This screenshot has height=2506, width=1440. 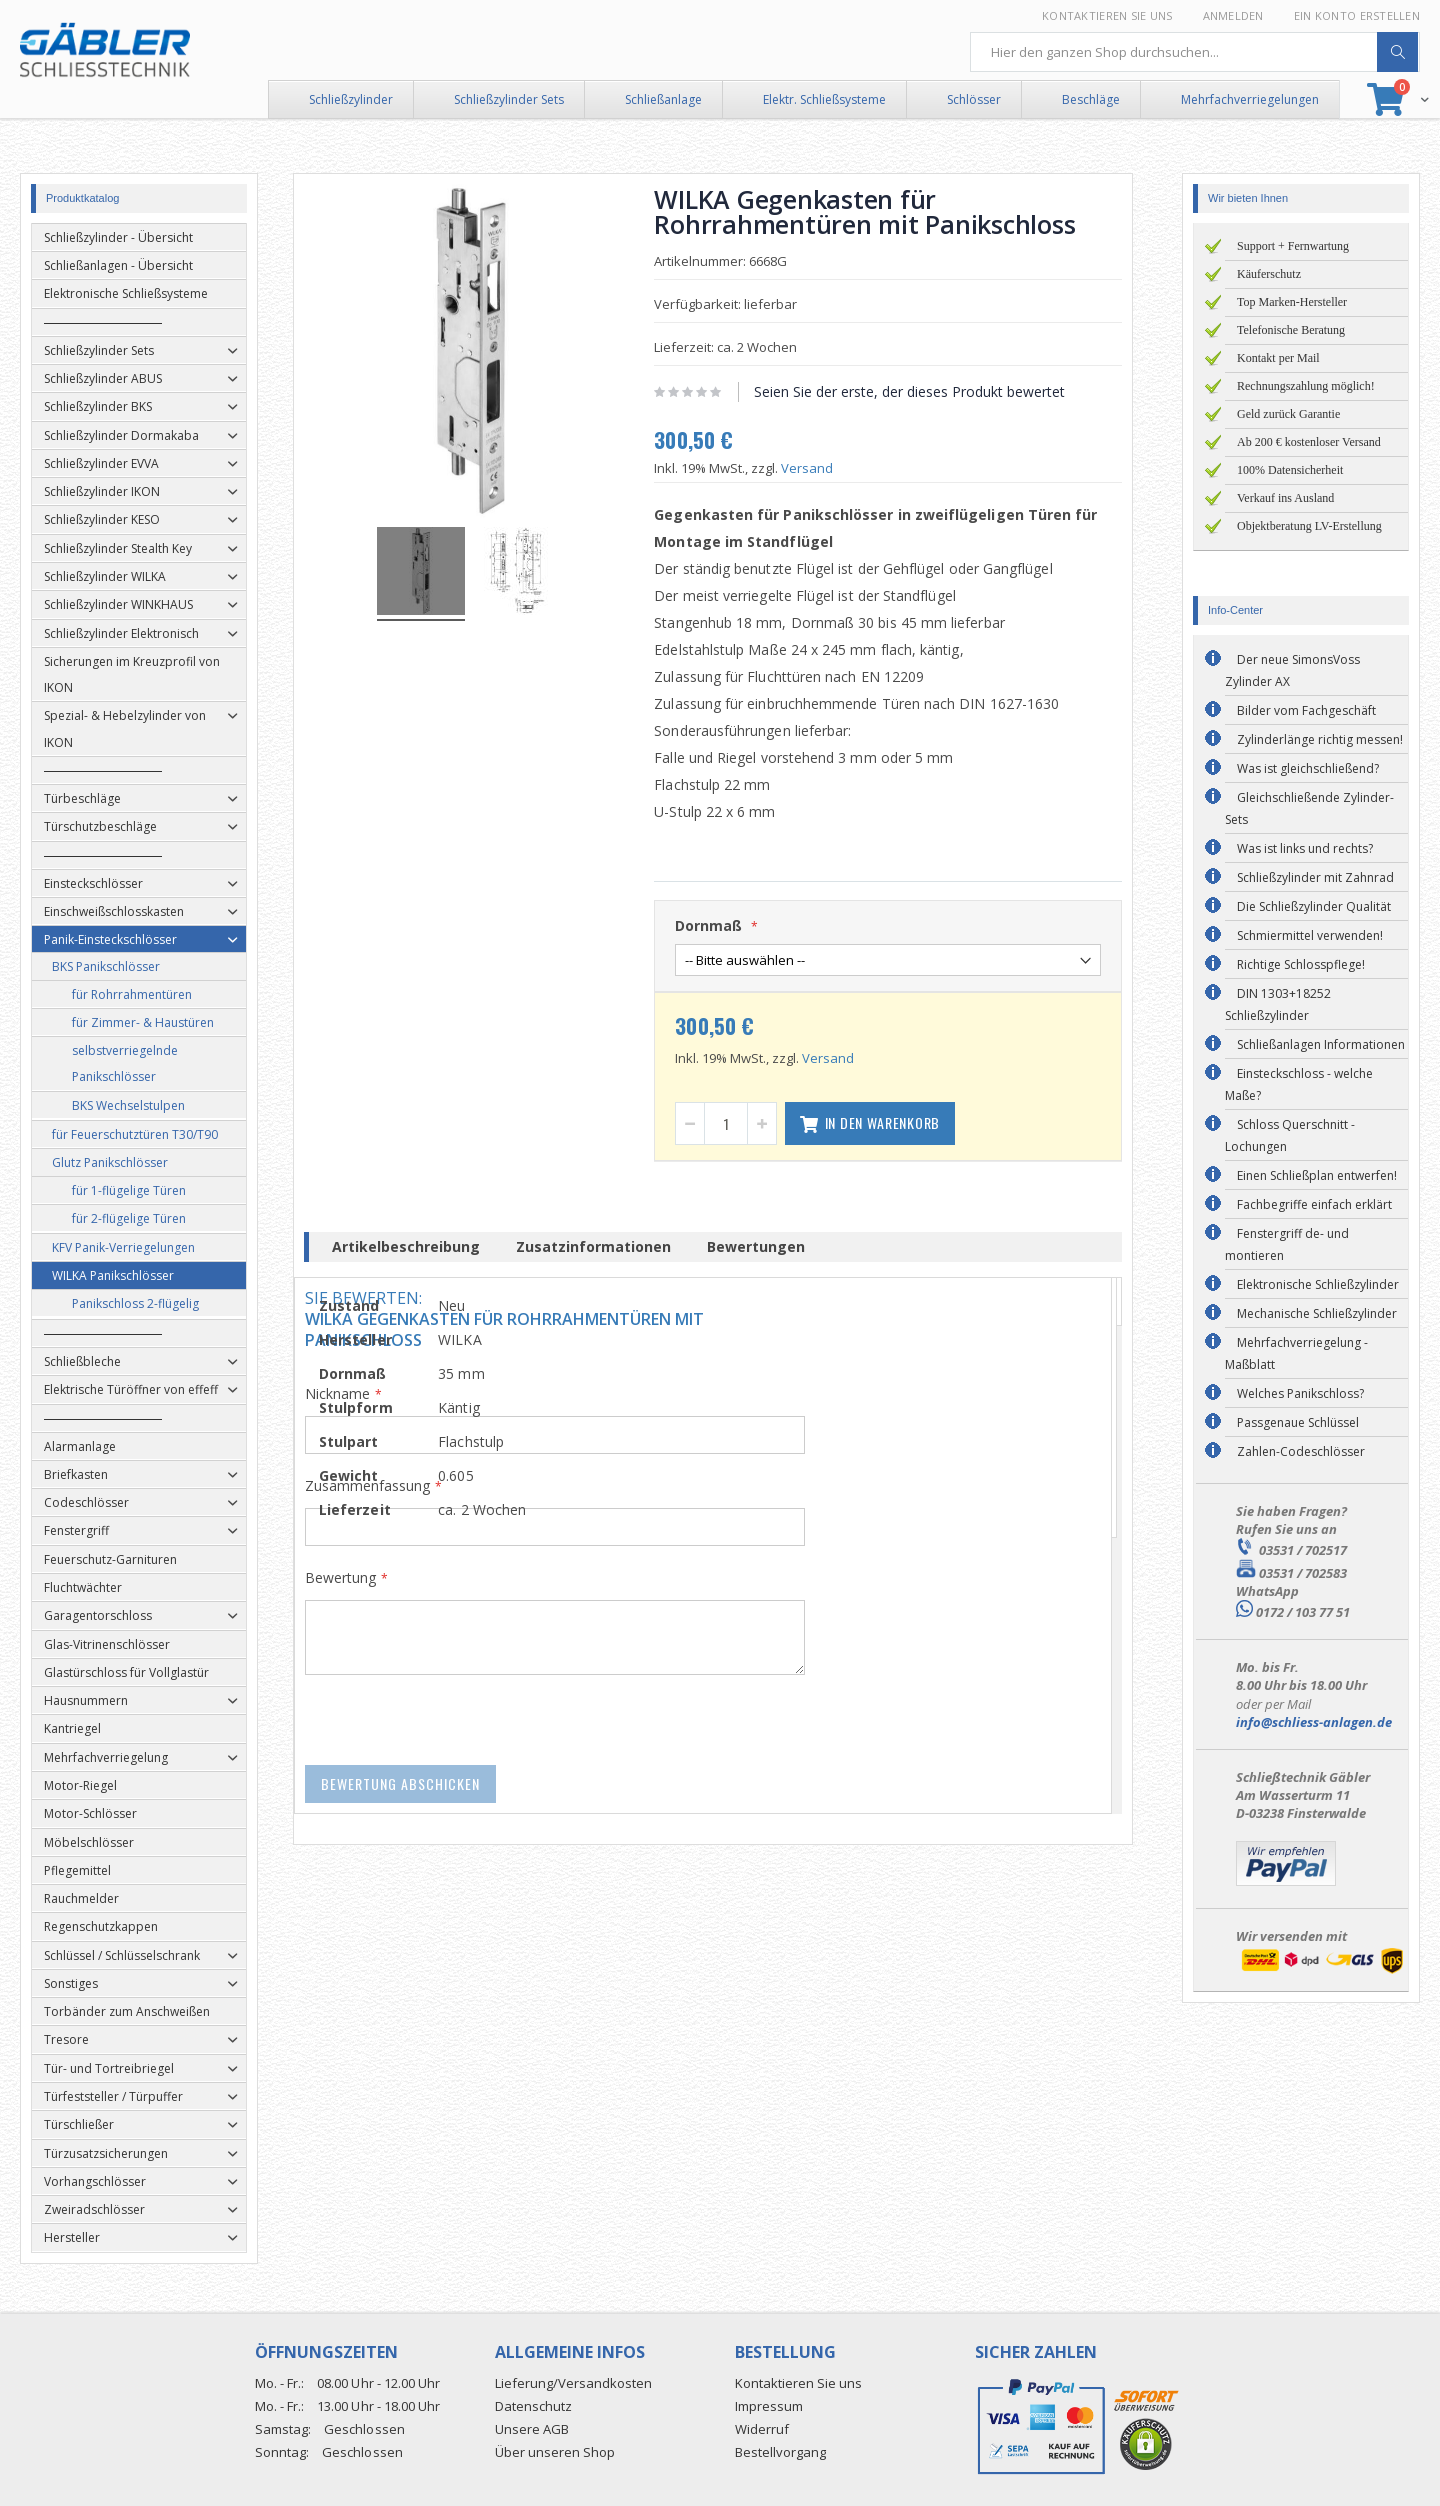 What do you see at coordinates (1290, 470) in the screenshot?
I see `100% Datensicherheit` at bounding box center [1290, 470].